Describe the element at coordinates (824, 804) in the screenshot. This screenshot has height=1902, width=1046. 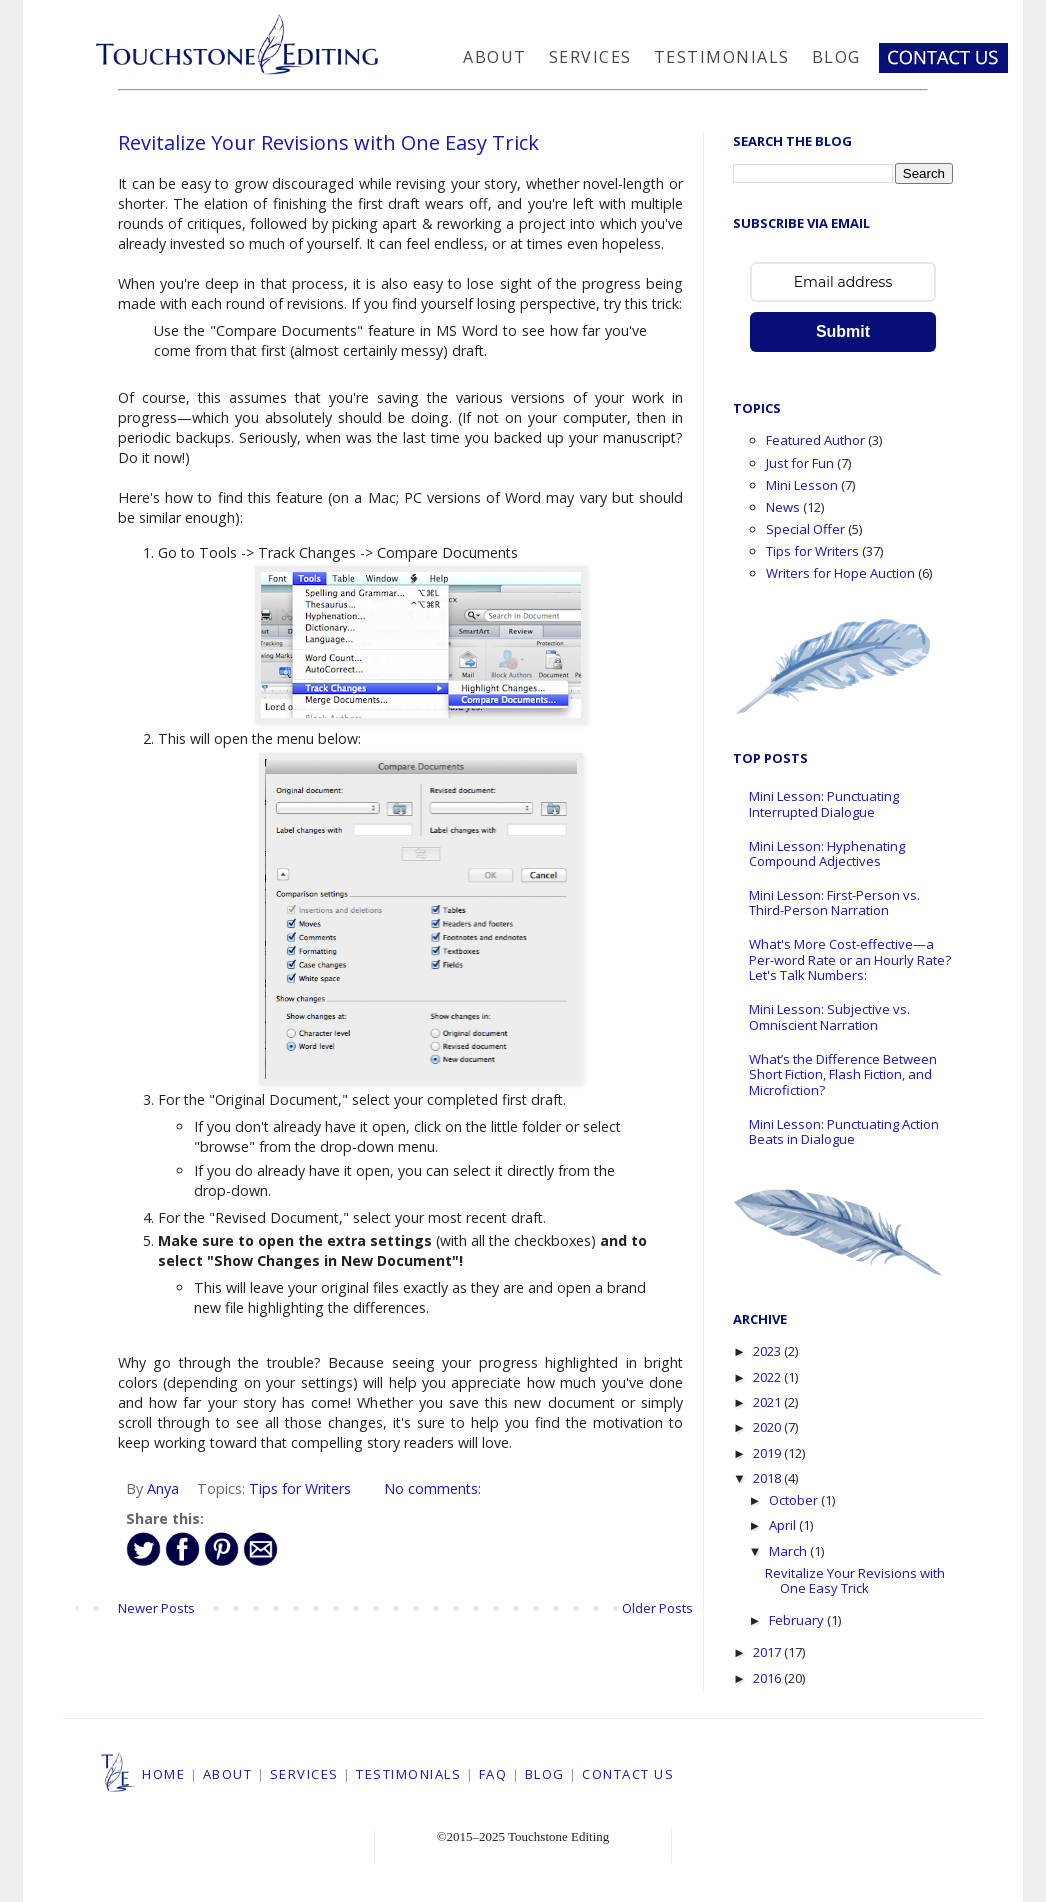
I see `Mini Lesson: Punctuating Interrupted Dialogue` at that location.